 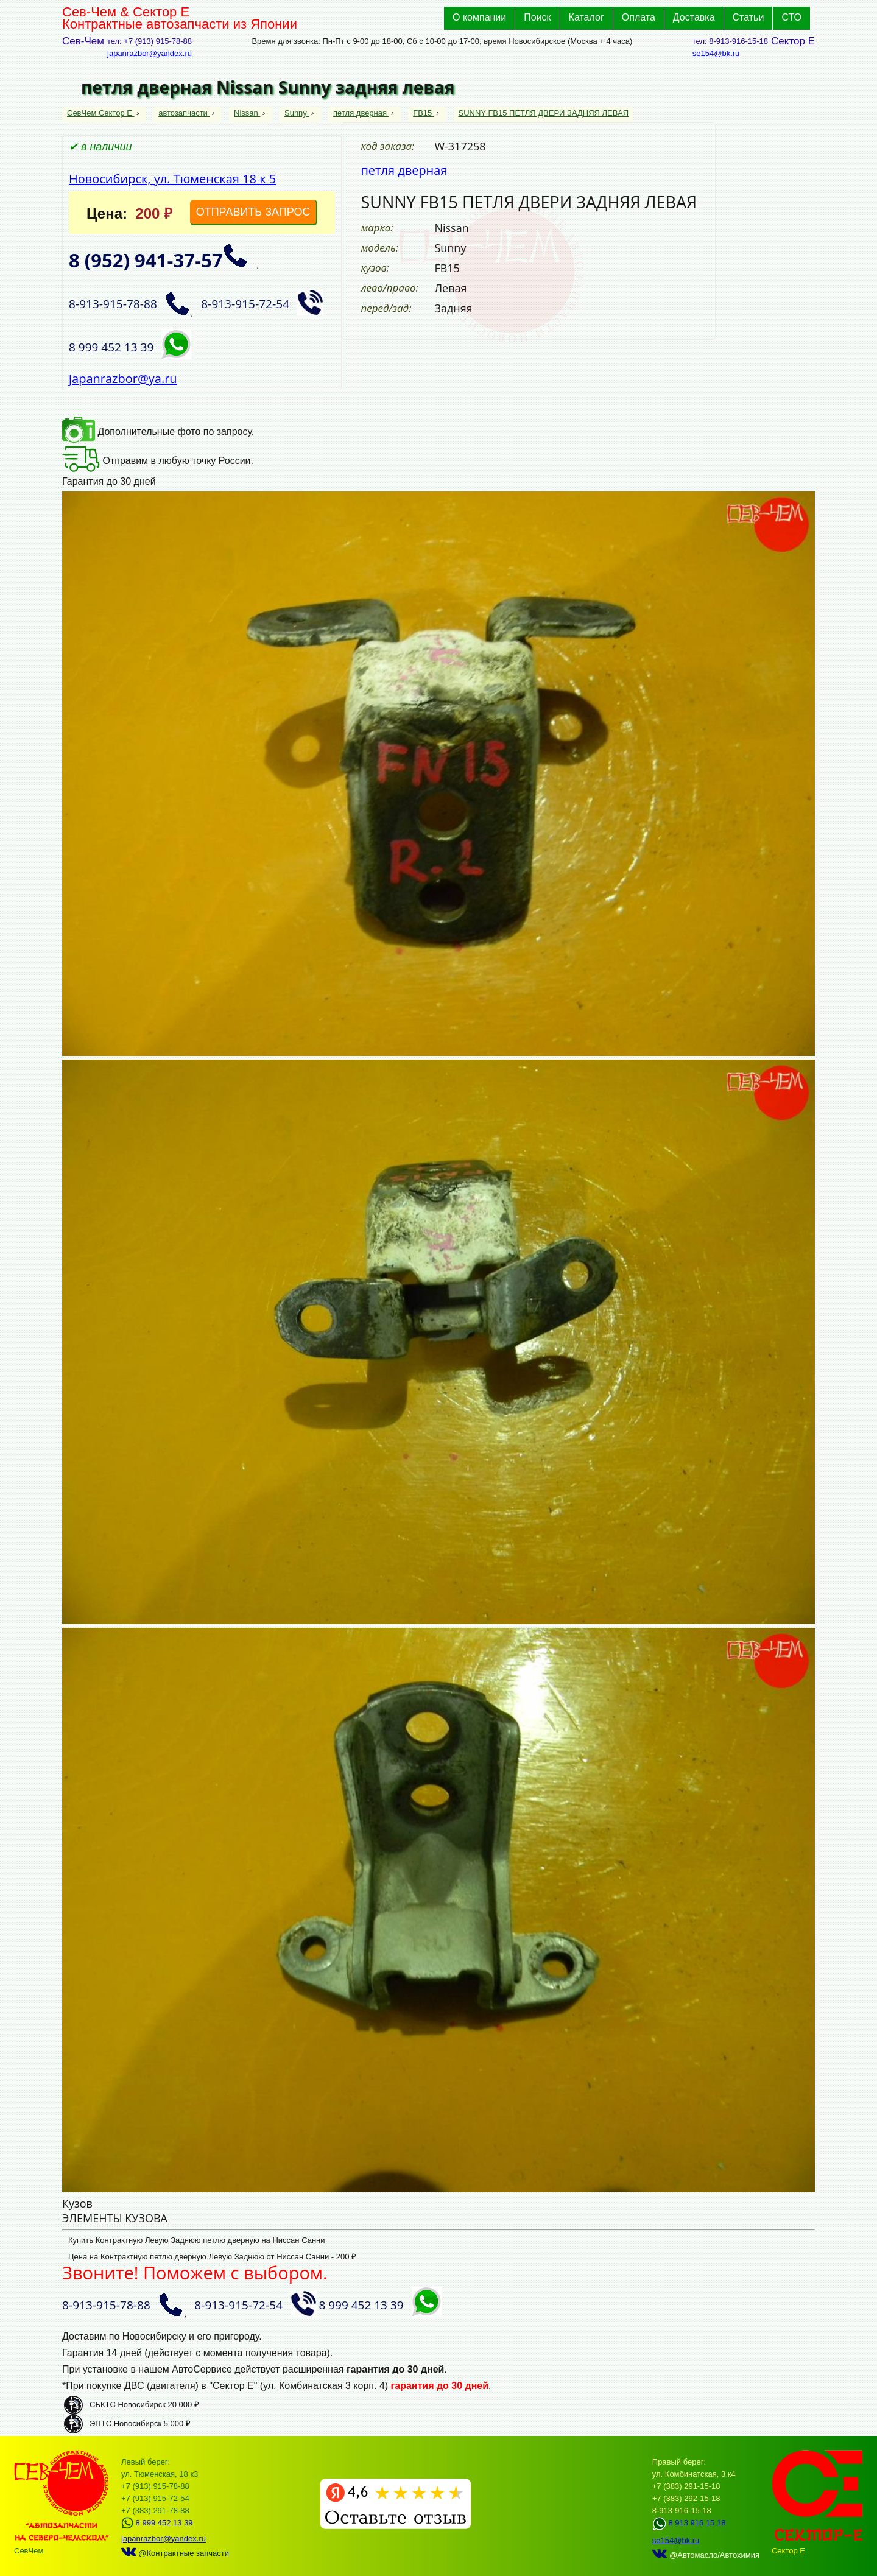 What do you see at coordinates (149, 53) in the screenshot?
I see `japanrazbor@yandex.ru` at bounding box center [149, 53].